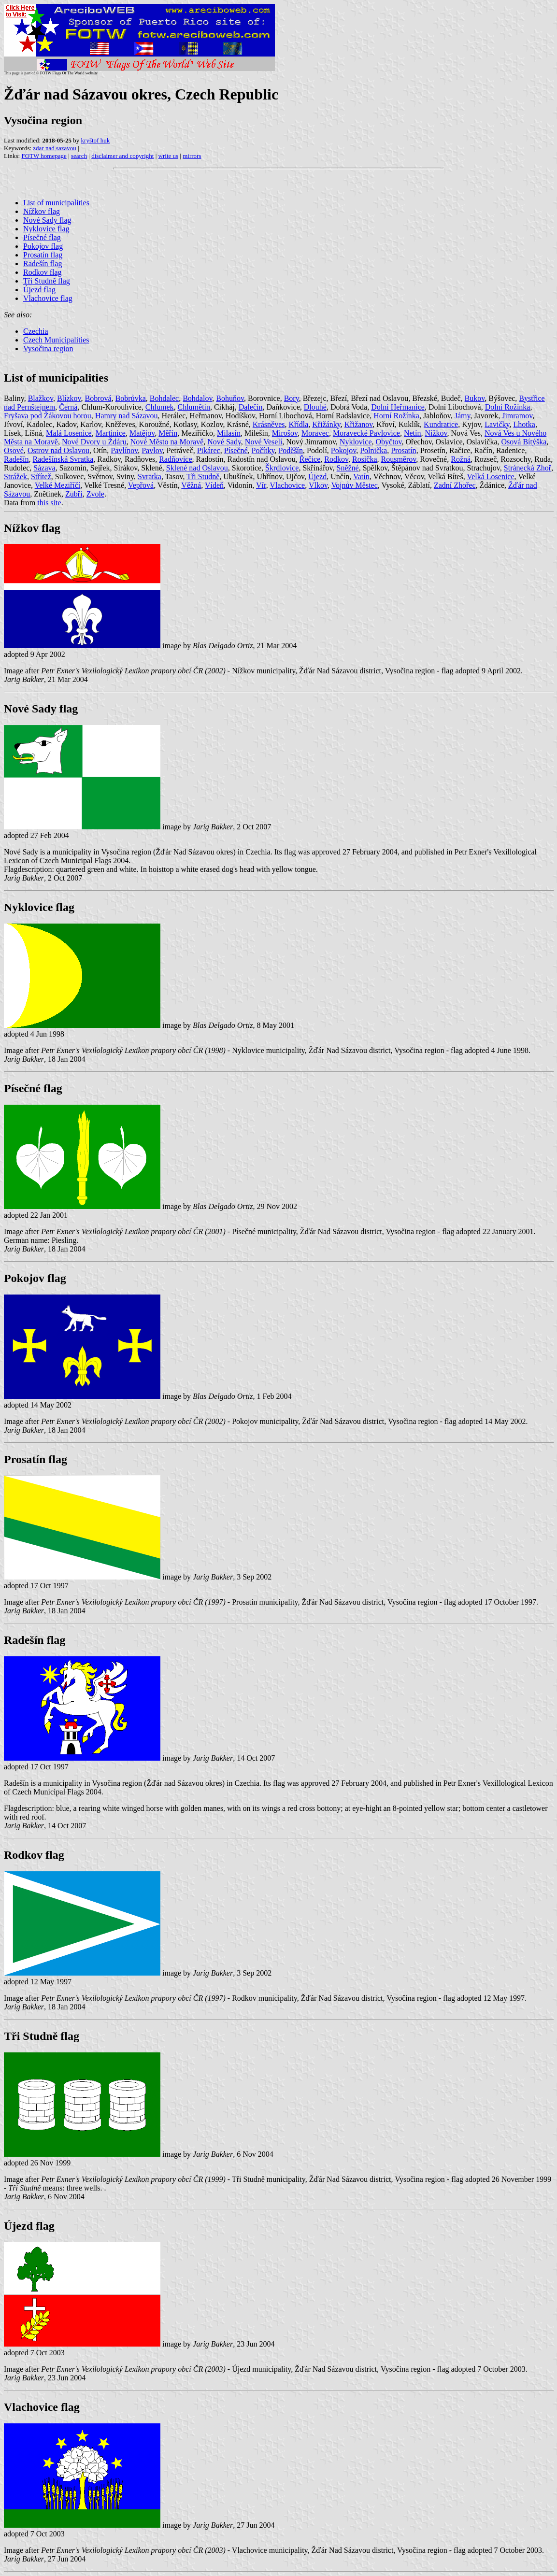 Image resolution: width=557 pixels, height=2576 pixels. Describe the element at coordinates (197, 468) in the screenshot. I see `Sklené nad Oslavou` at that location.